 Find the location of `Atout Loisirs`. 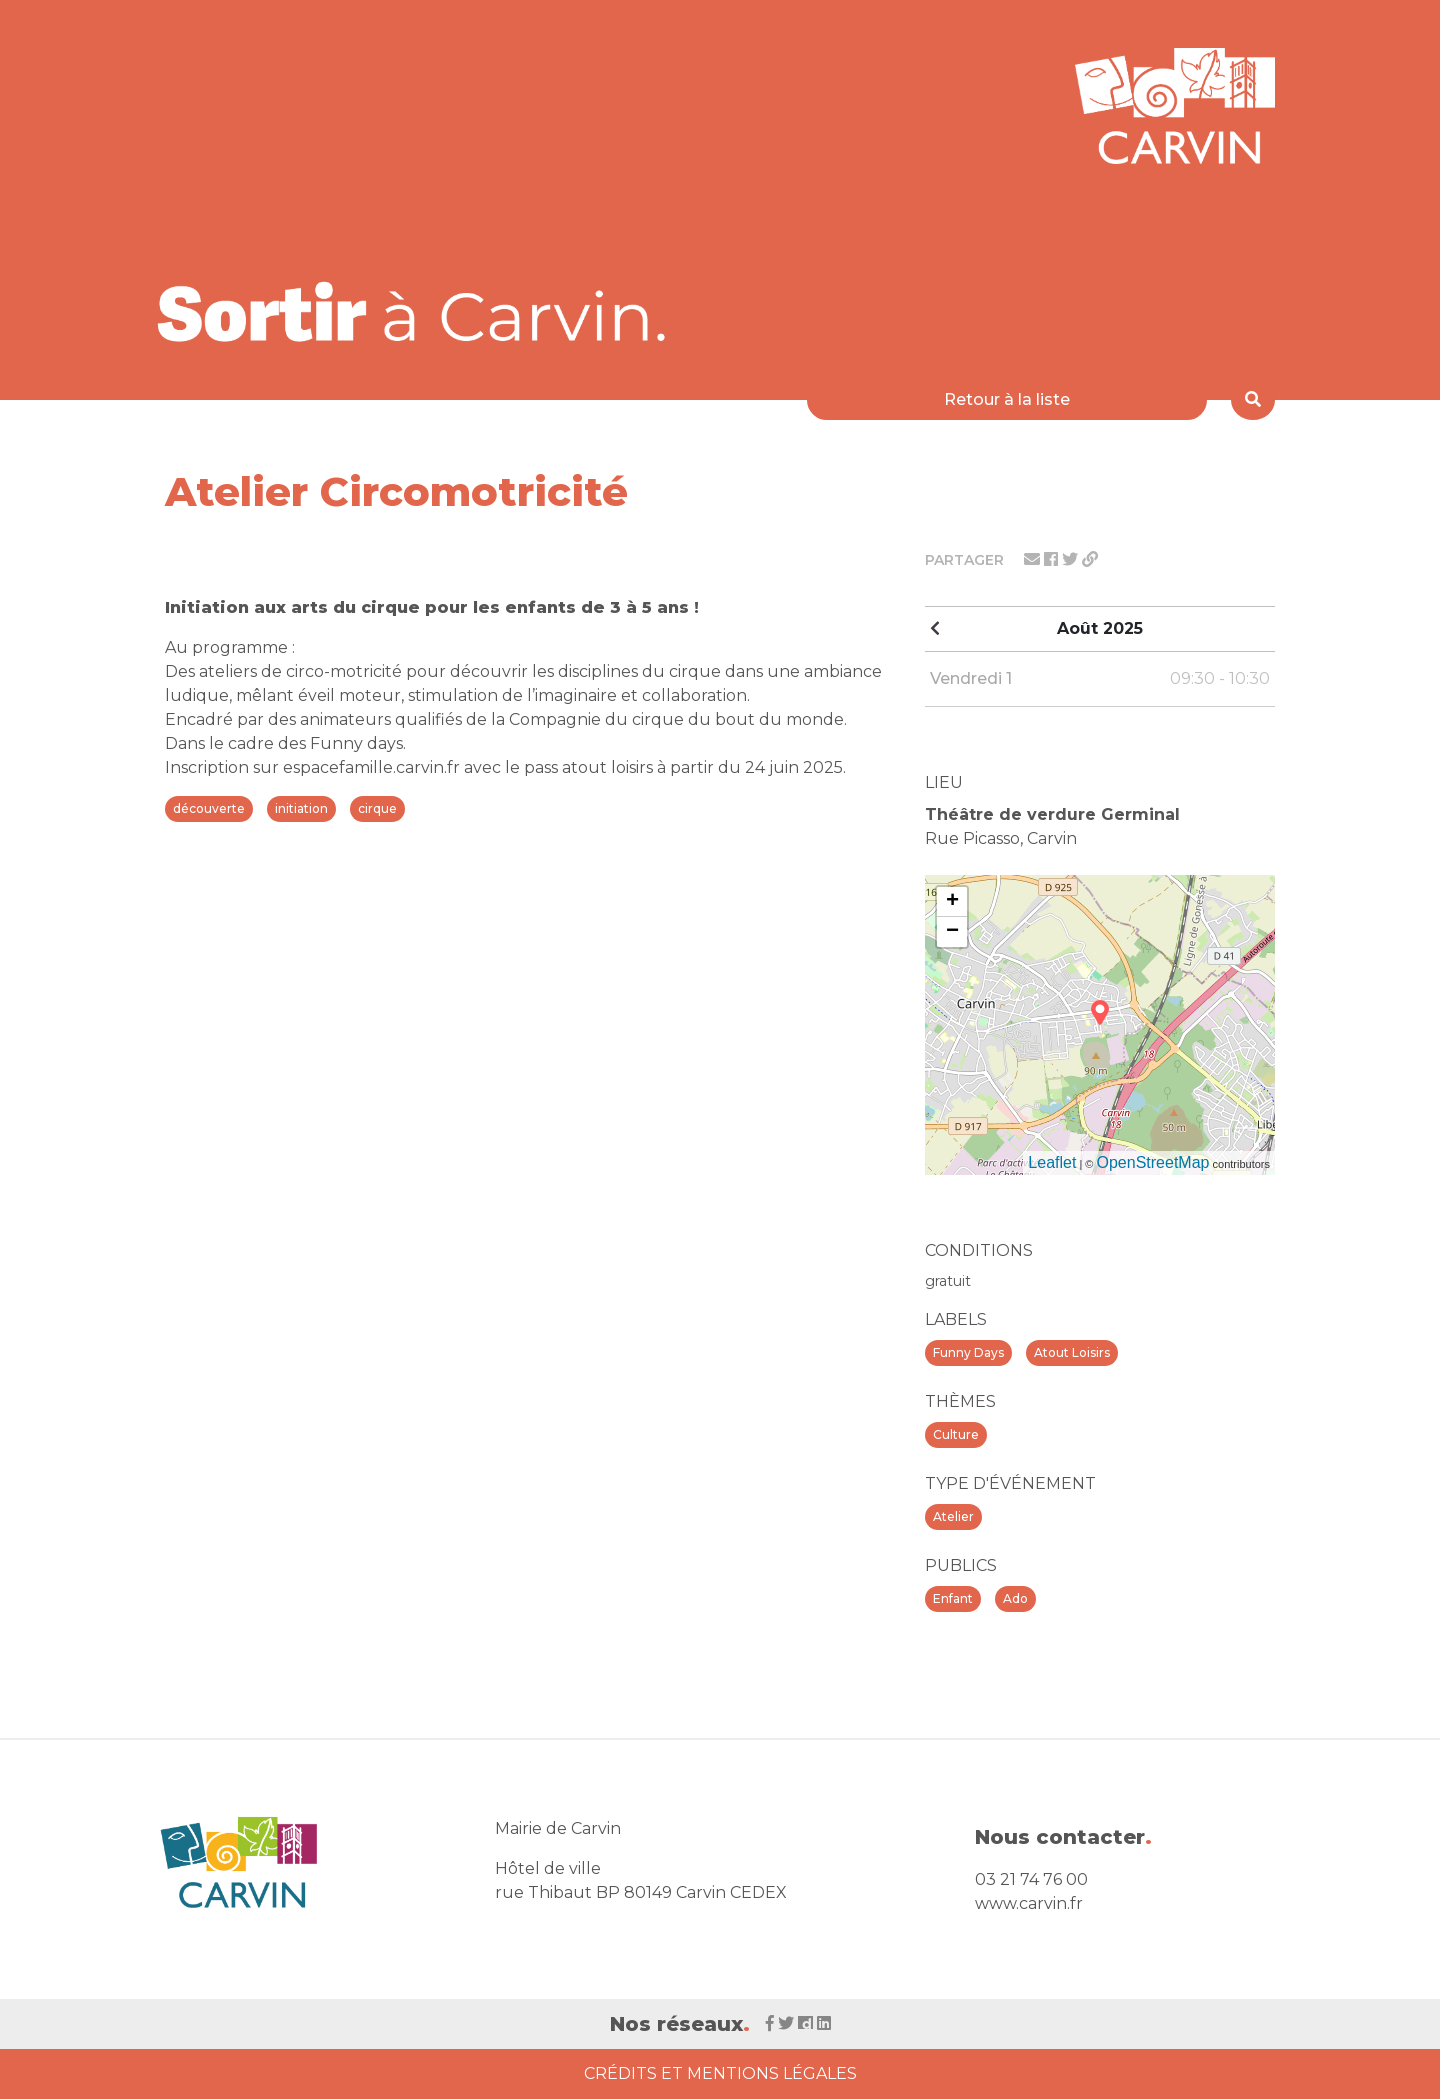

Atout Loisirs is located at coordinates (1072, 1352).